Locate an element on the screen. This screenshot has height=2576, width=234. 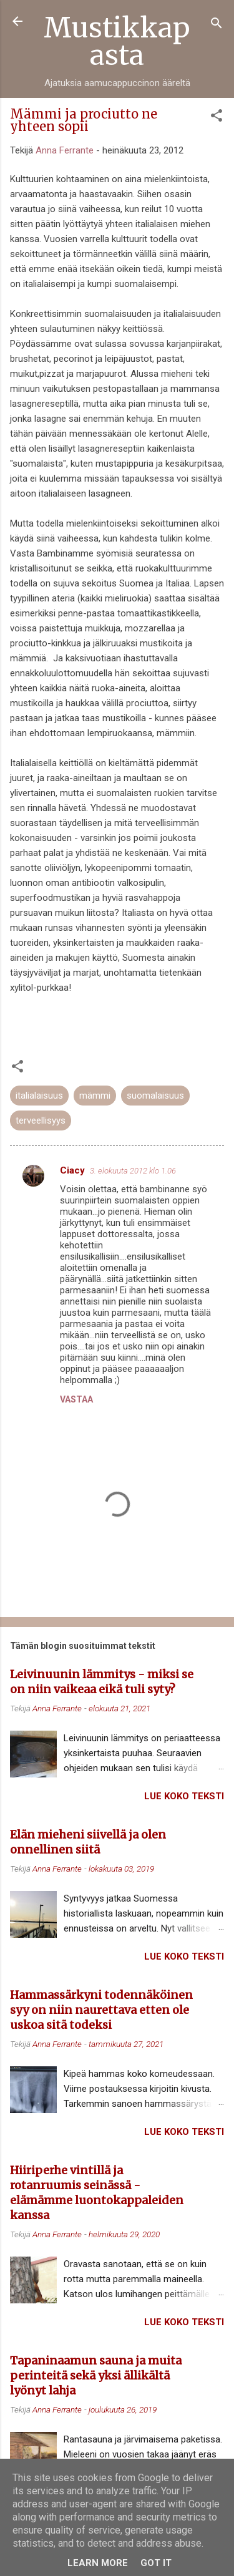
Lue koko teksti is located at coordinates (184, 1796).